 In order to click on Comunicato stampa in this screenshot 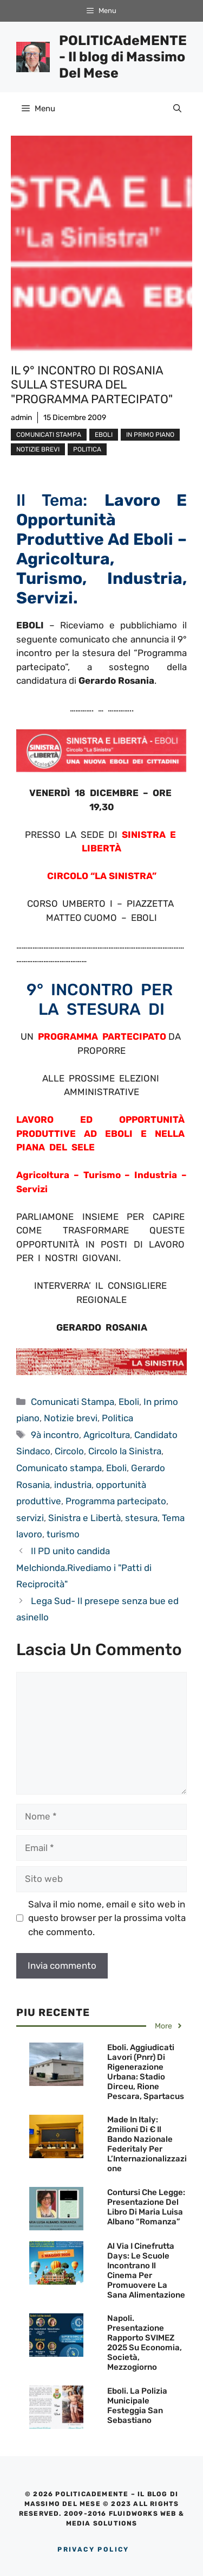, I will do `click(59, 1467)`.